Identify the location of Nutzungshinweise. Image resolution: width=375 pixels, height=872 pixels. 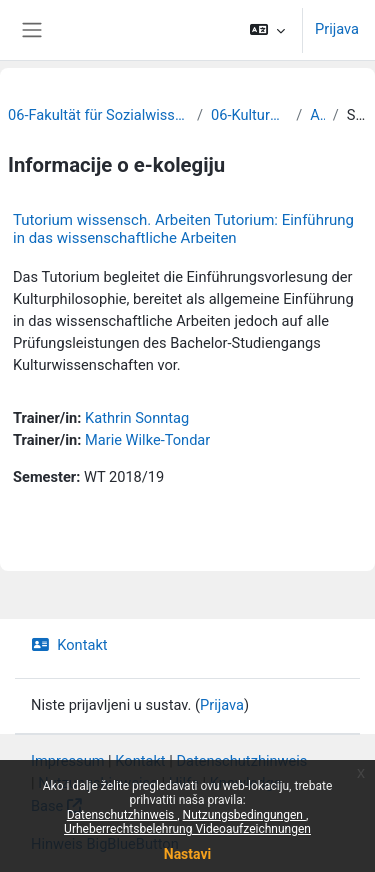
(98, 783).